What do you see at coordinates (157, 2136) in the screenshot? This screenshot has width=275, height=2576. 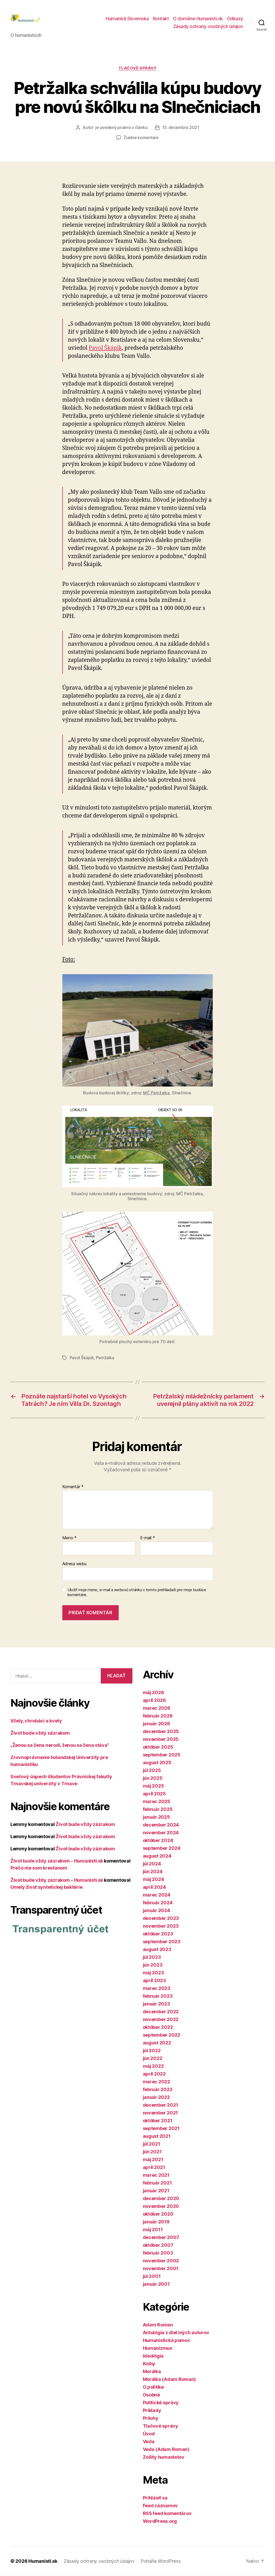 I see `august 2021` at bounding box center [157, 2136].